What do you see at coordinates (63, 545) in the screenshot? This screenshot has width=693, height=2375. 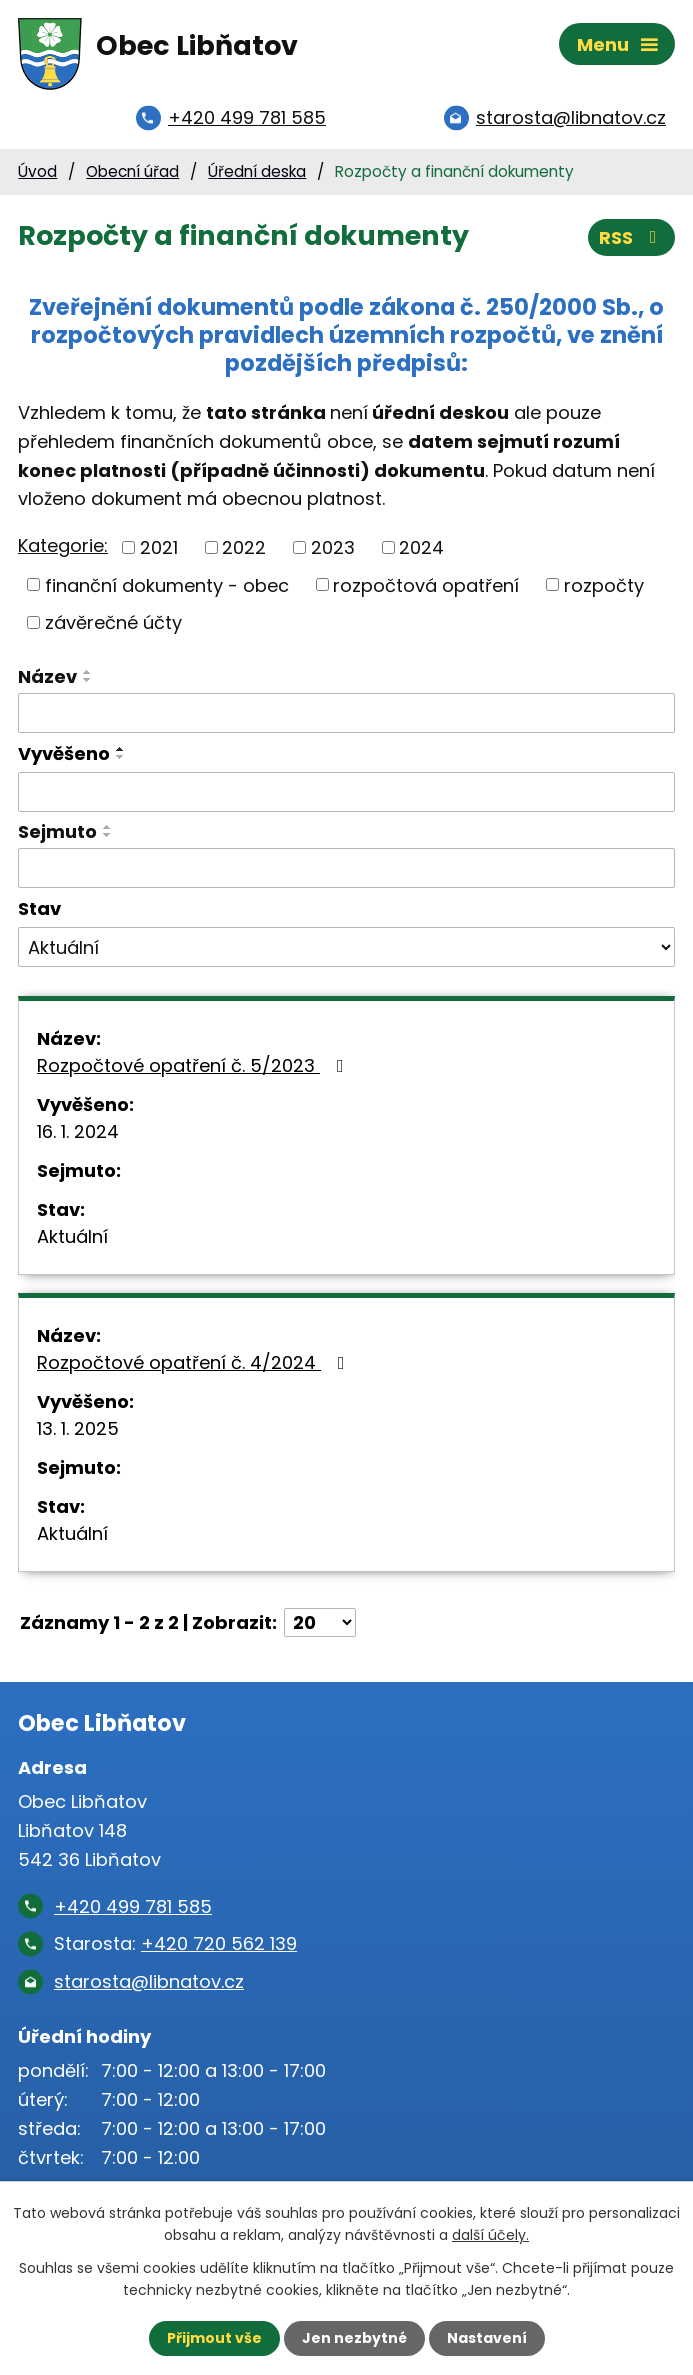 I see `Kategorie:` at bounding box center [63, 545].